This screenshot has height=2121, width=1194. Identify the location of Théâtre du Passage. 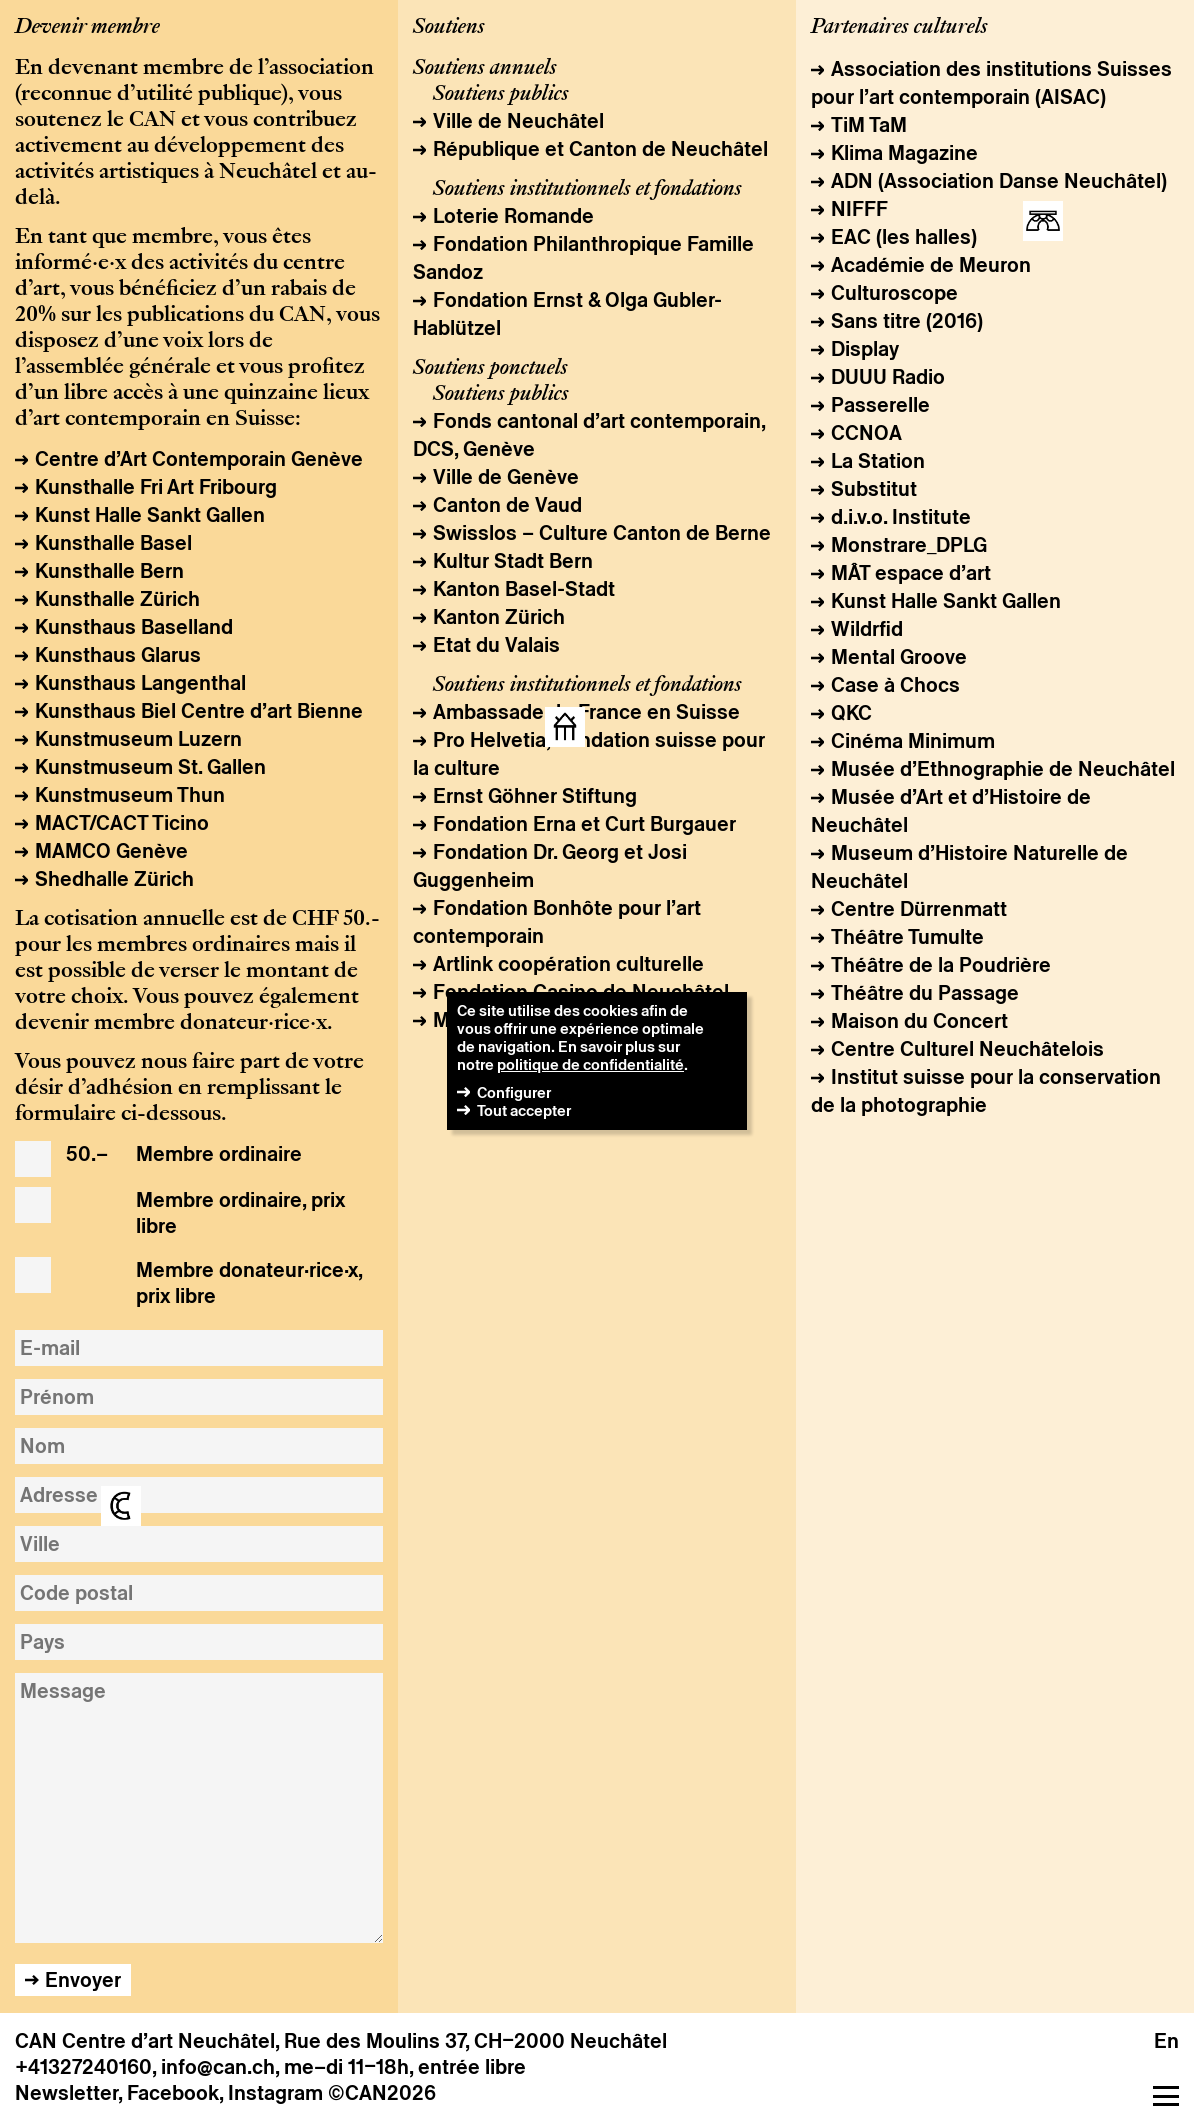
(925, 993).